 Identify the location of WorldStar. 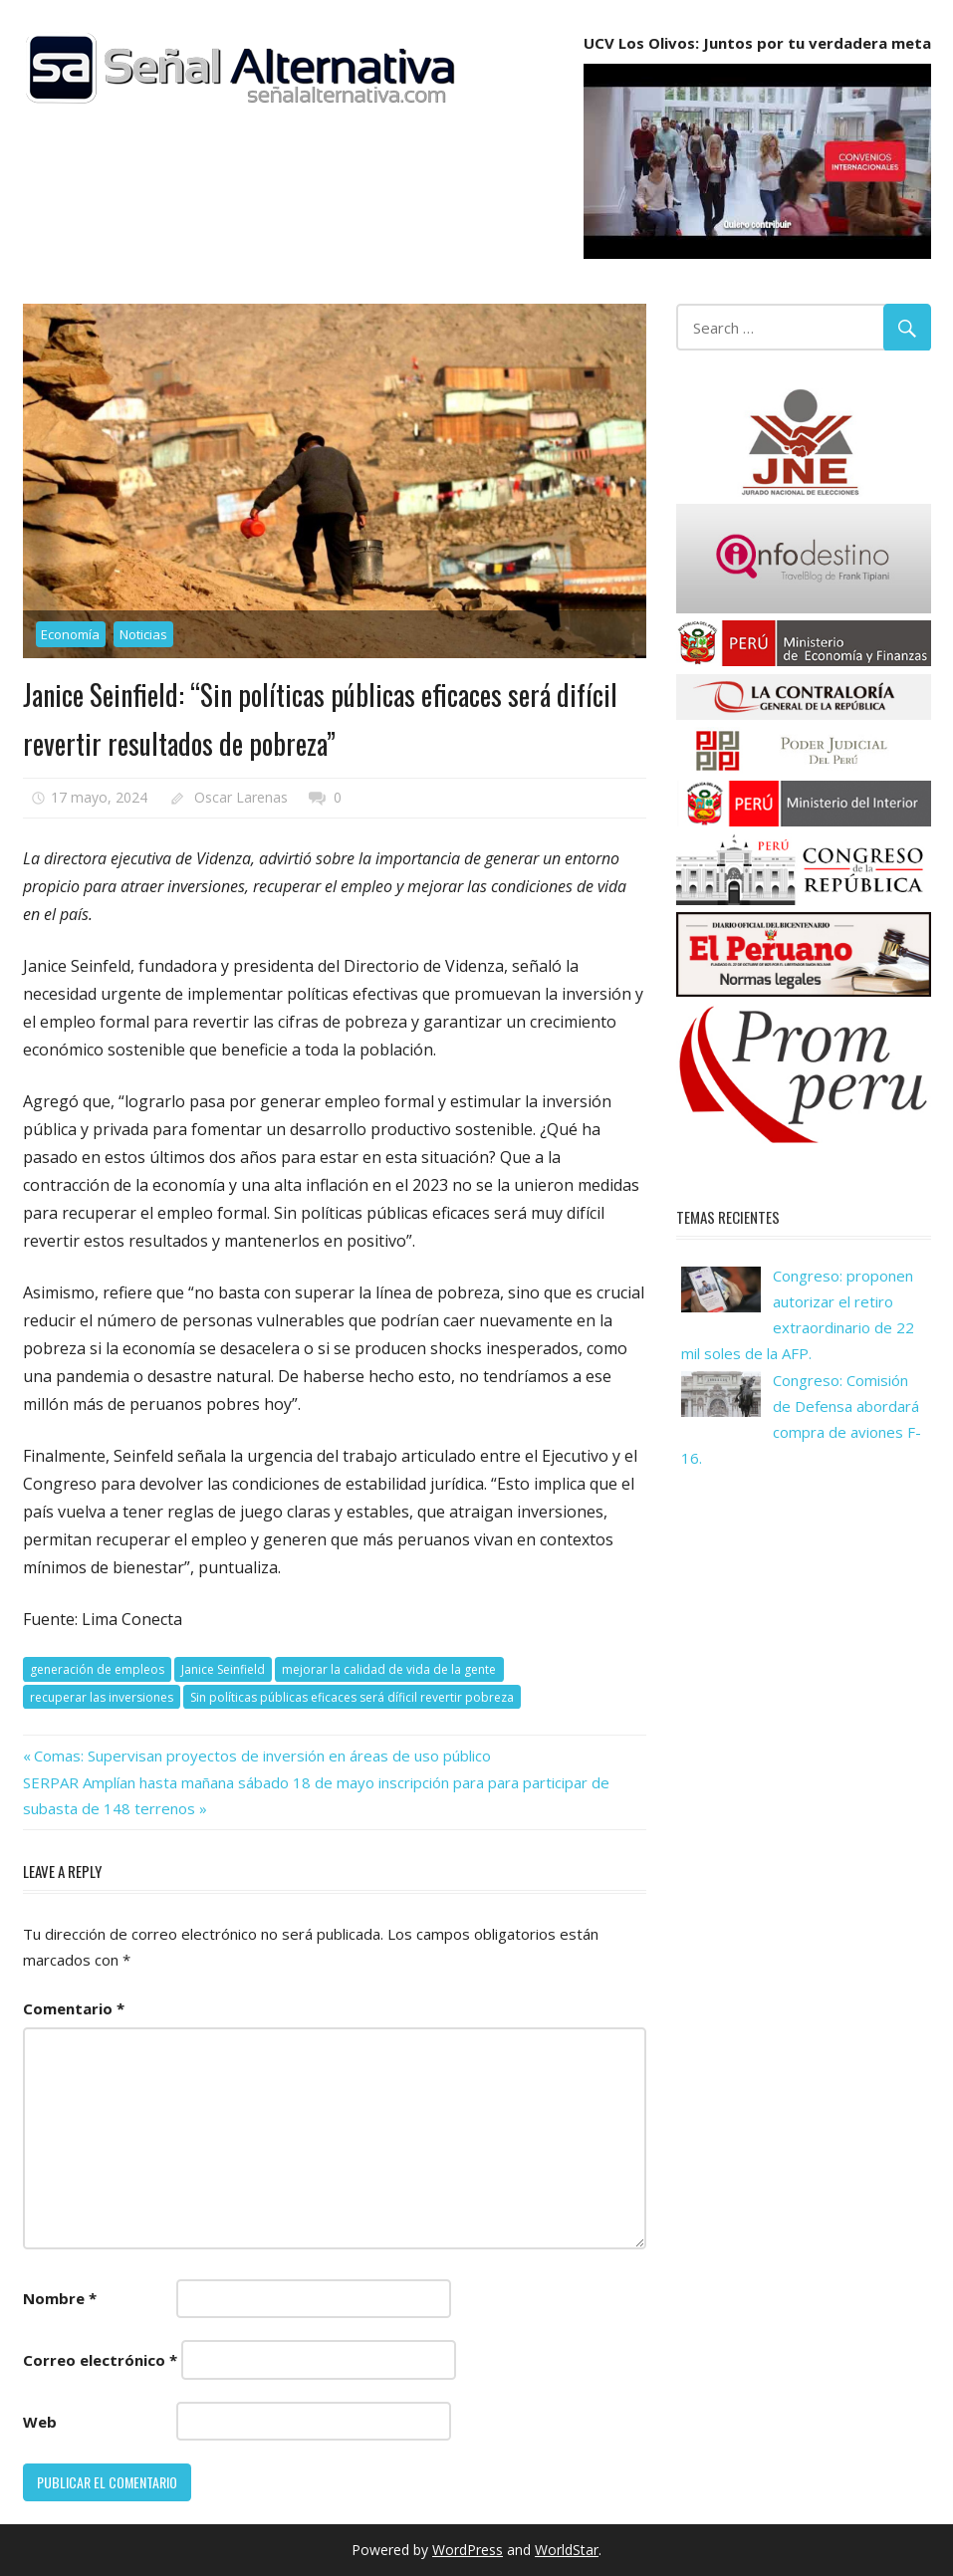
(566, 2549).